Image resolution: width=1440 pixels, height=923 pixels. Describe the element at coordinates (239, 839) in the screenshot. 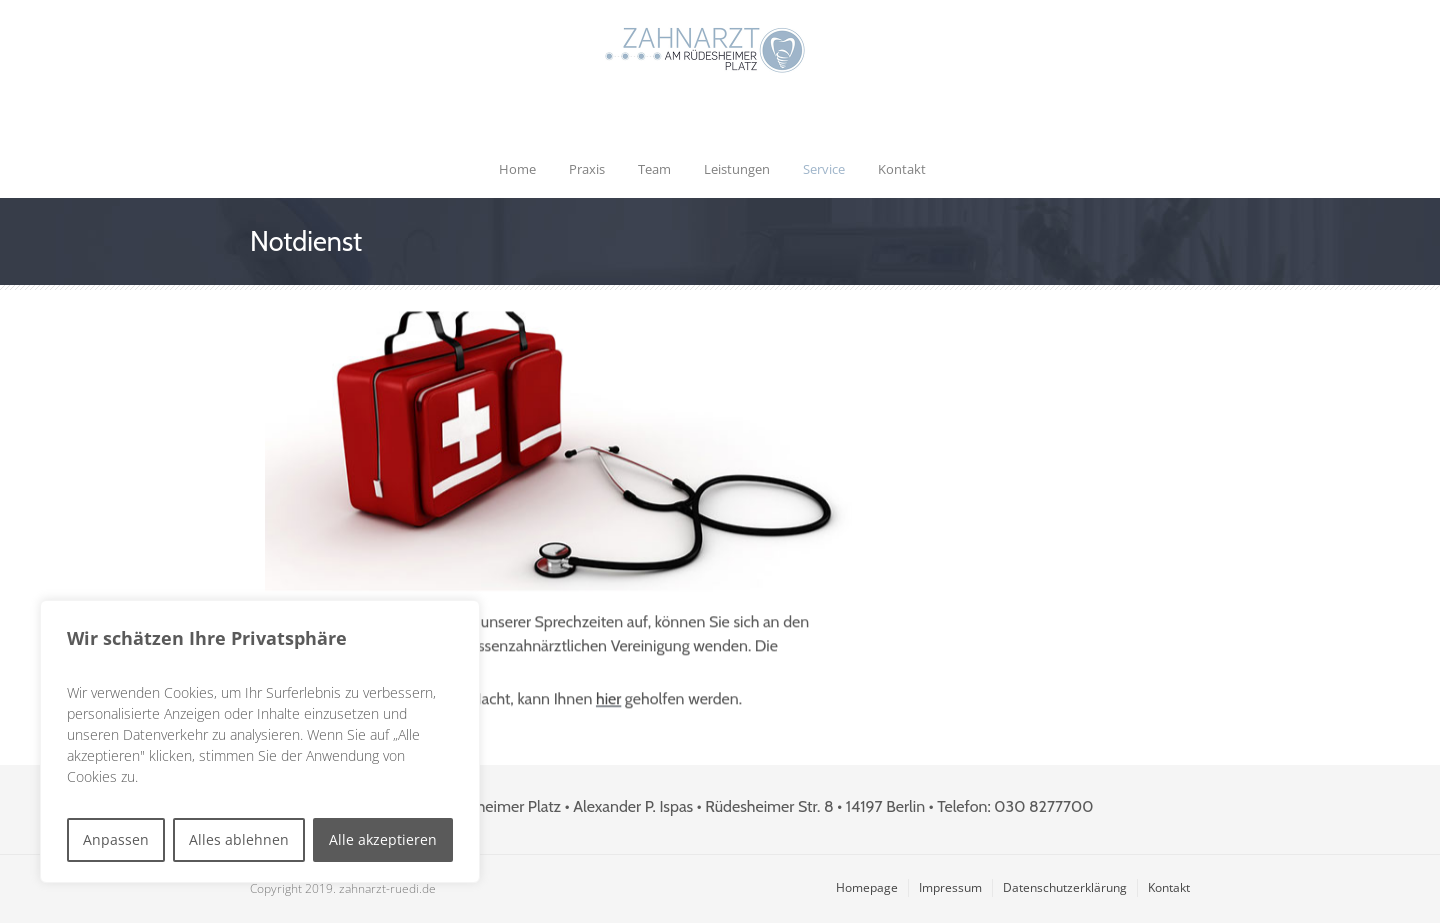

I see `Alles ablehnen` at that location.